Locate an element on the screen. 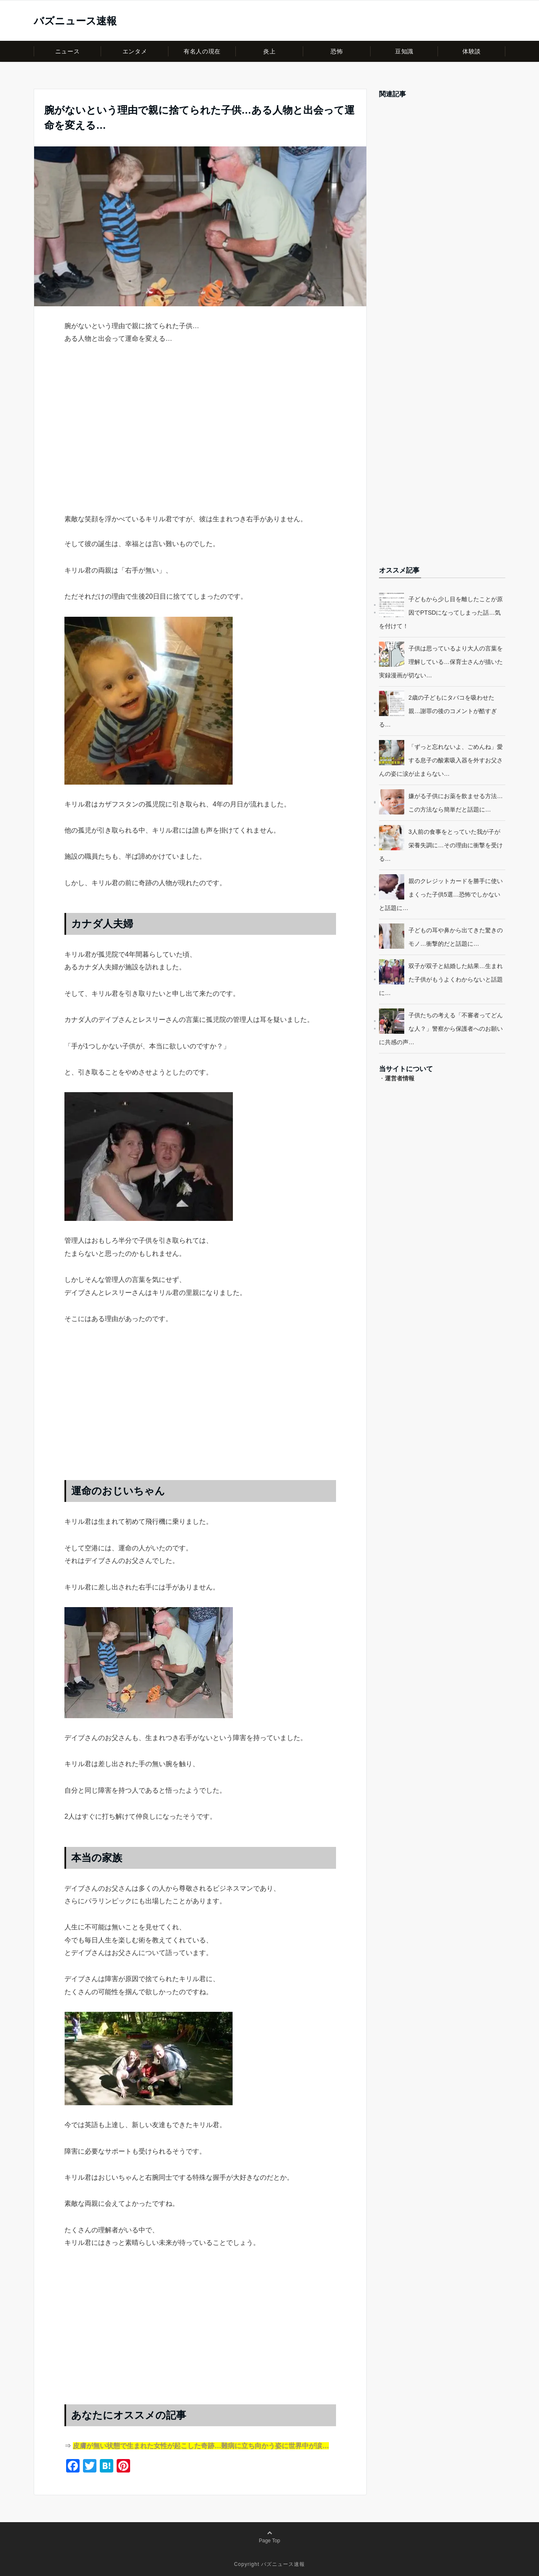  豆知識 is located at coordinates (404, 51).